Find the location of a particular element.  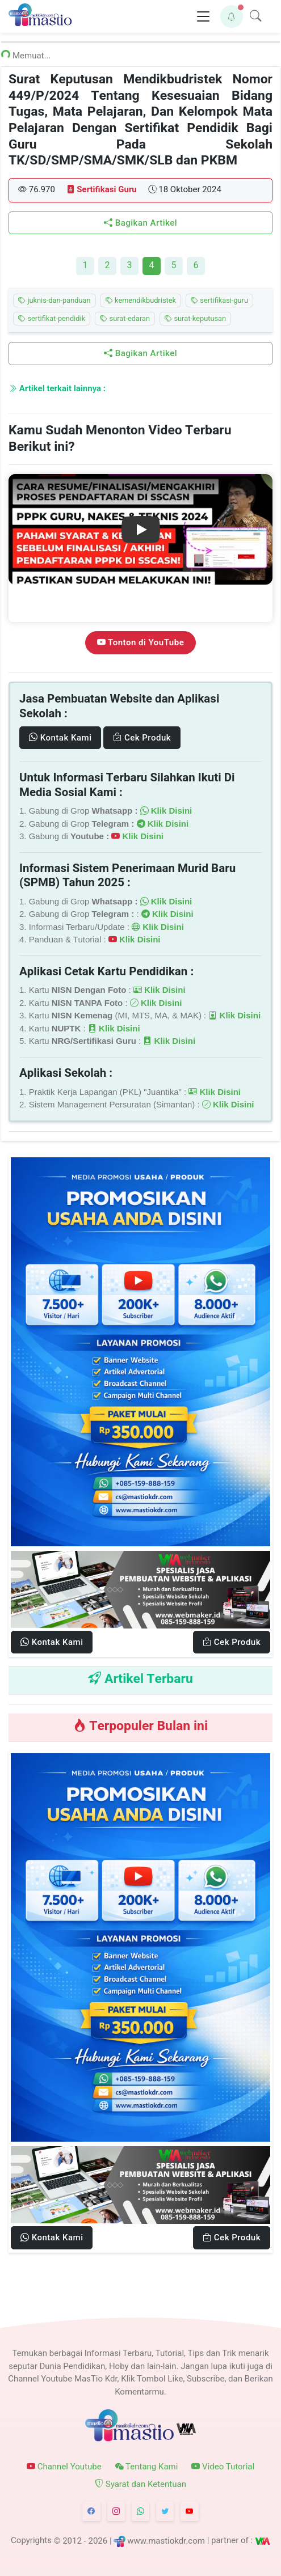

Cek Produk is located at coordinates (142, 738).